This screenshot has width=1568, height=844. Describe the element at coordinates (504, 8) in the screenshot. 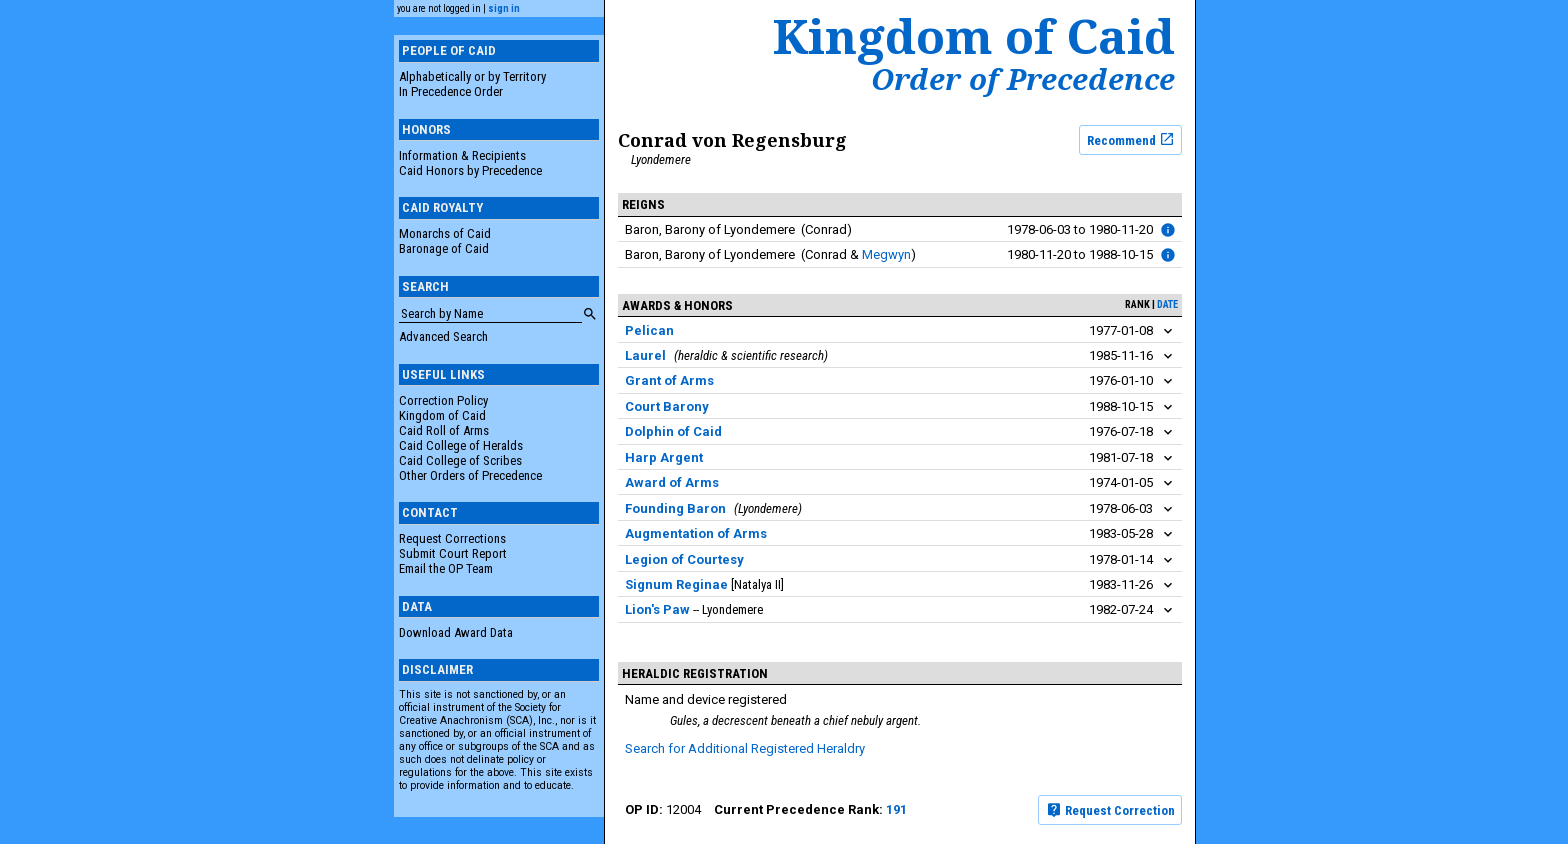

I see `sign in` at that location.